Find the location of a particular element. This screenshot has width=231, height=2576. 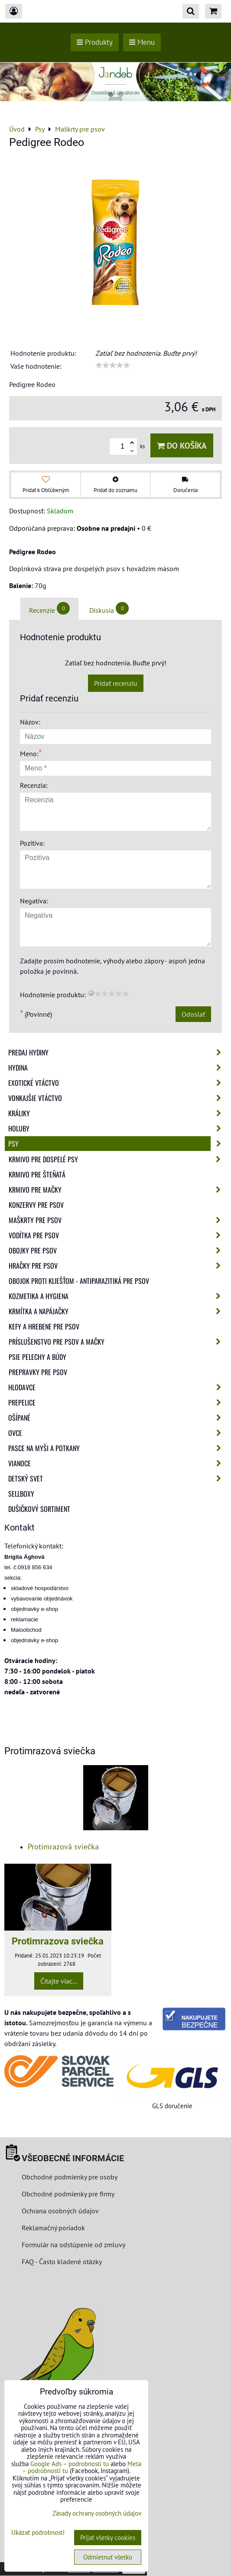

Hydina is located at coordinates (117, 1067).